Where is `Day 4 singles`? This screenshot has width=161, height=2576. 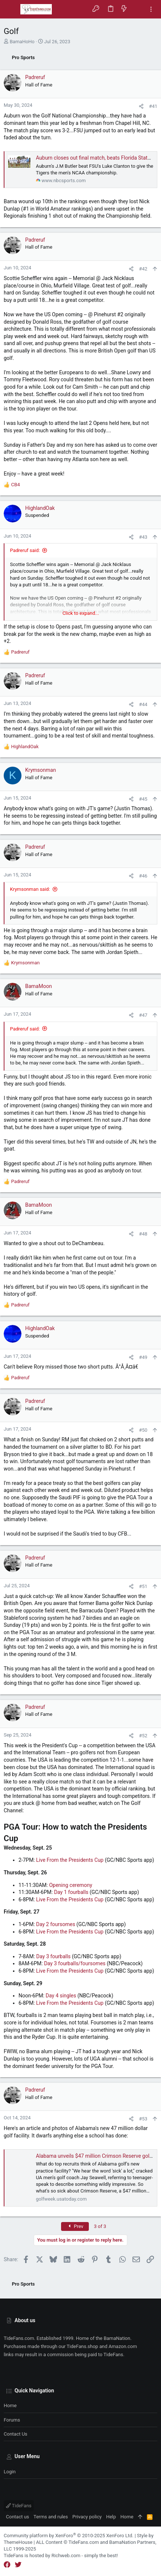 Day 4 singles is located at coordinates (61, 1996).